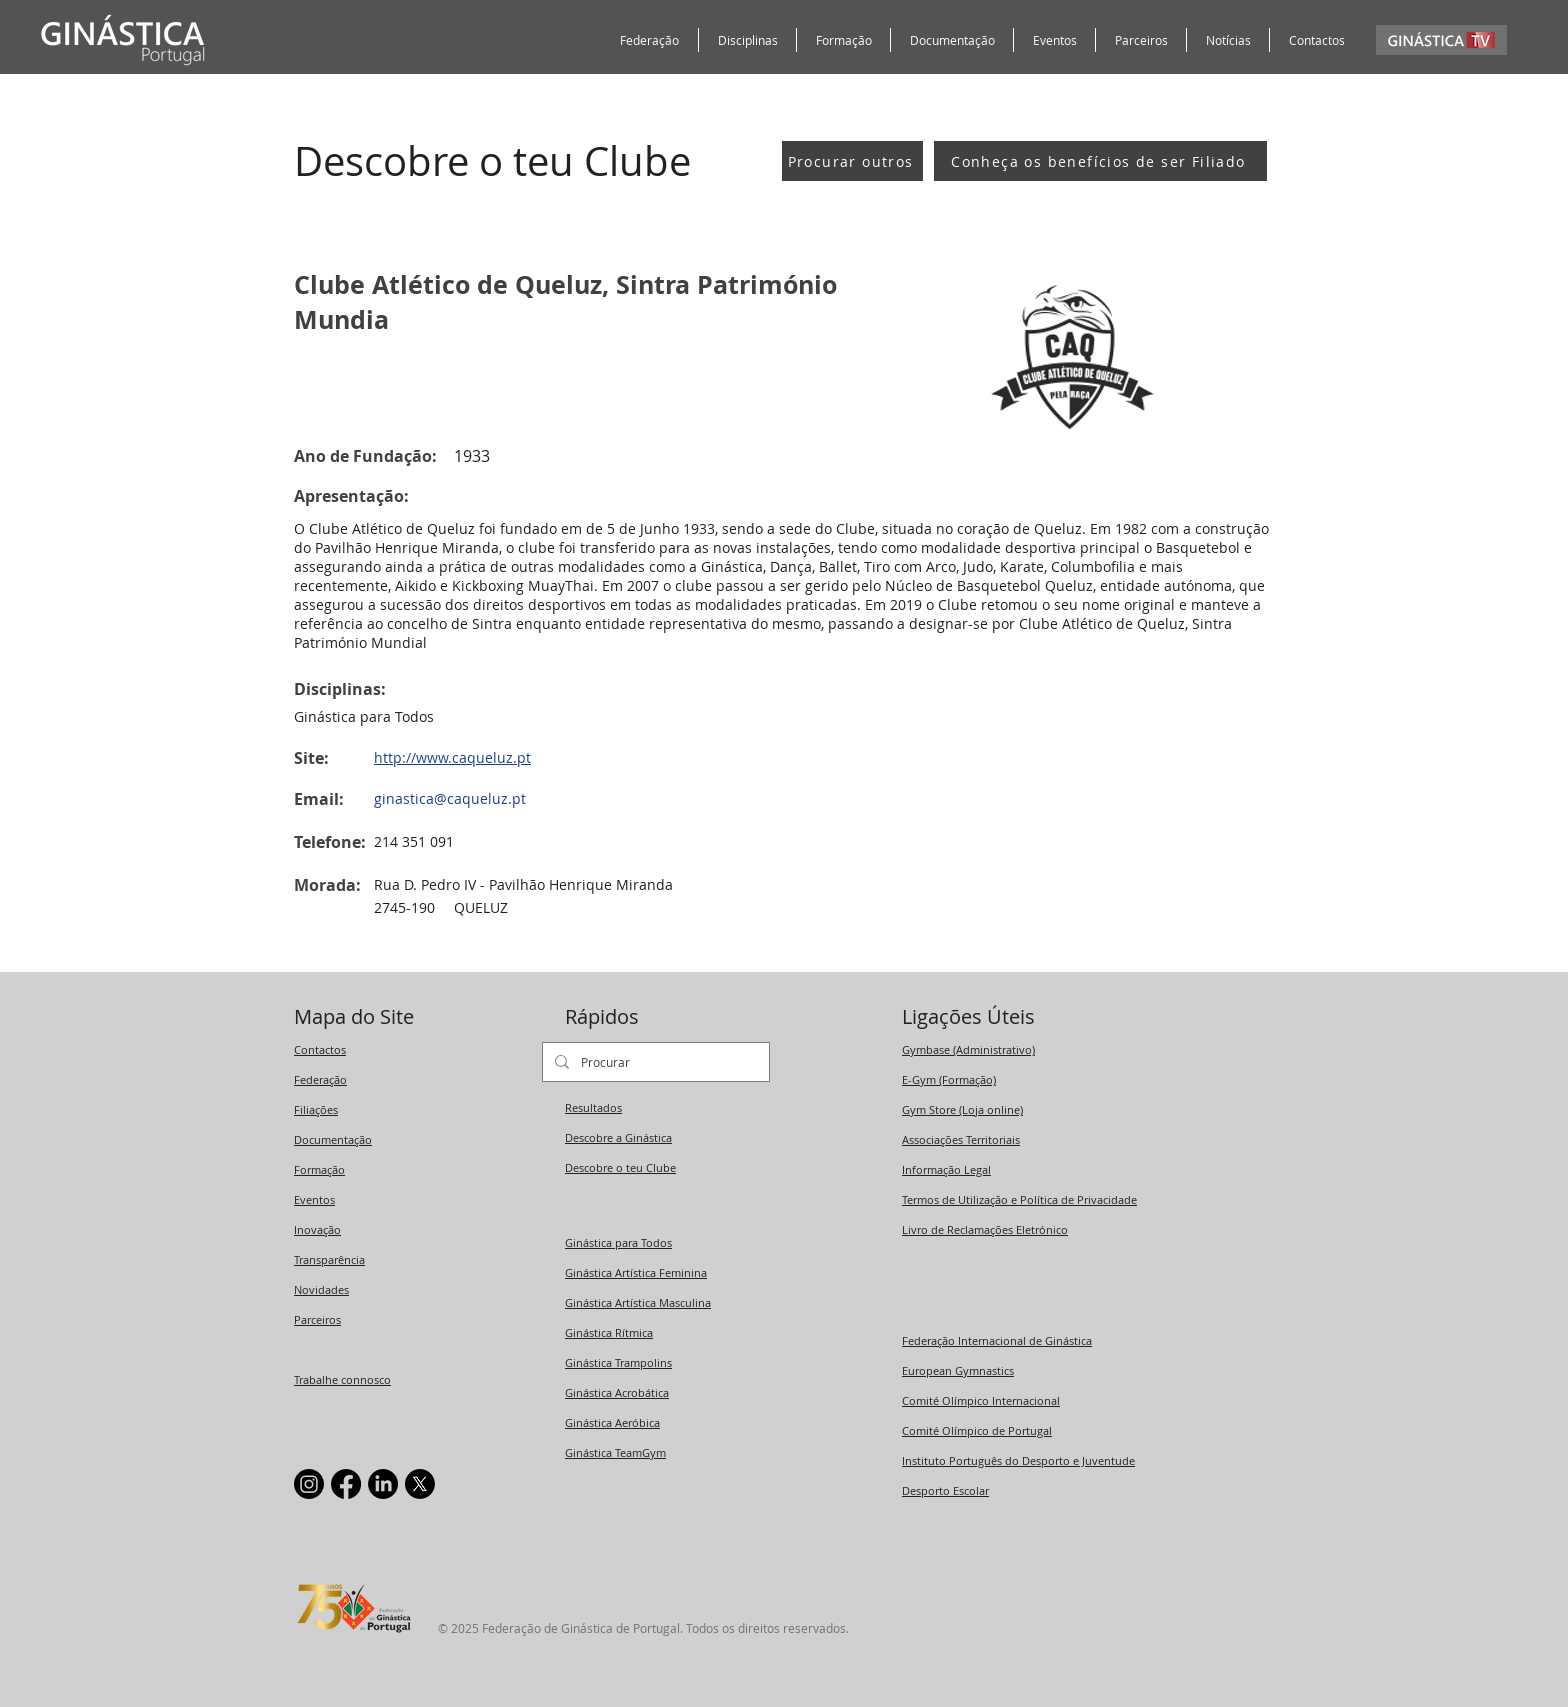 This screenshot has height=1707, width=1568. What do you see at coordinates (321, 1289) in the screenshot?
I see `Novidades` at bounding box center [321, 1289].